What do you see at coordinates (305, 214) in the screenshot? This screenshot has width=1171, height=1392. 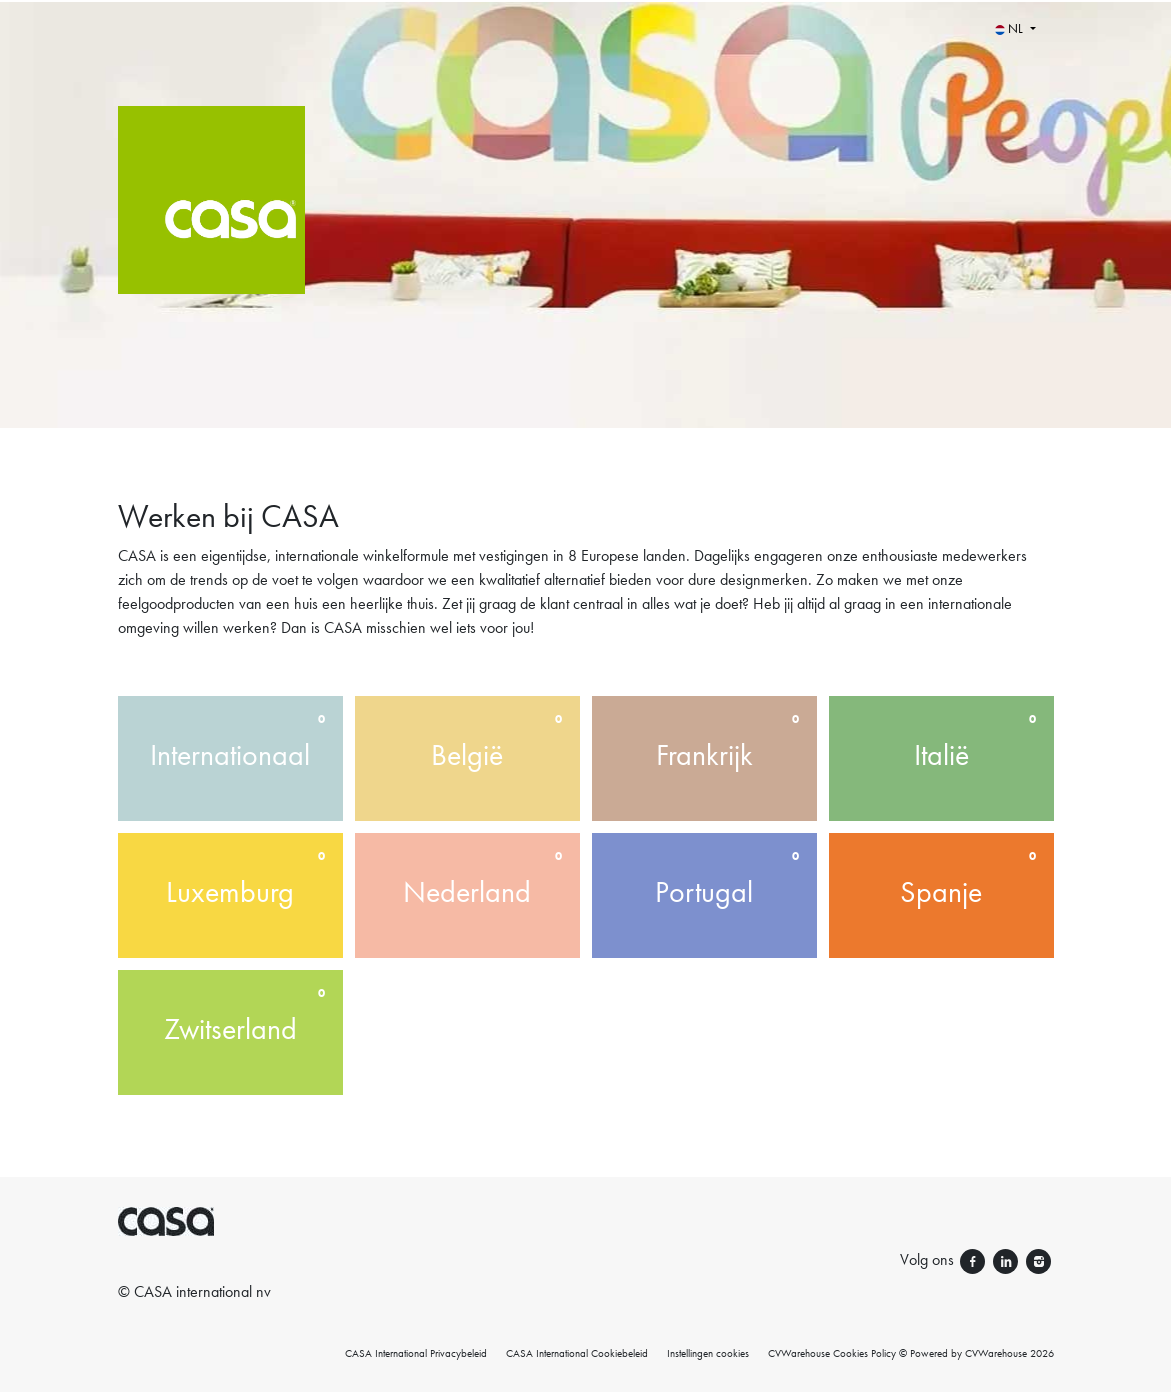 I see `[CASA International]` at bounding box center [305, 214].